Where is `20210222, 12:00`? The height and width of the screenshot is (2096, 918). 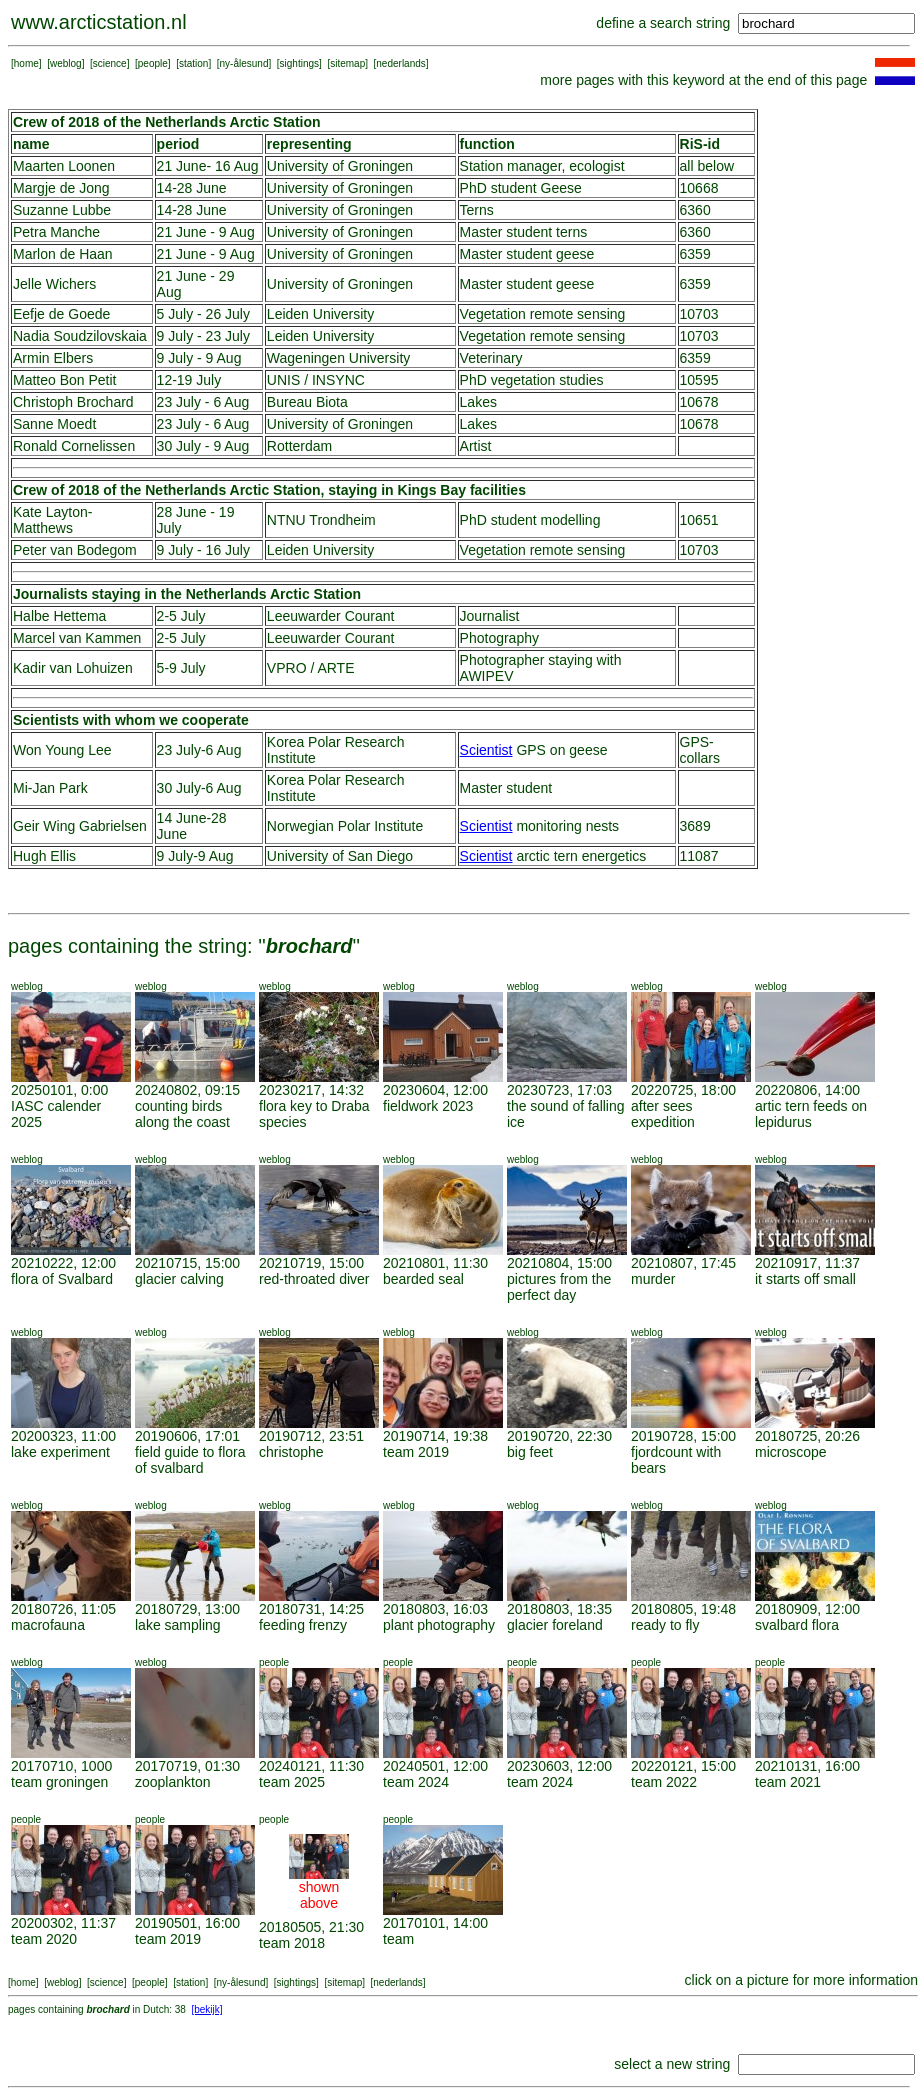 20210222, 12:00 is located at coordinates (63, 1263).